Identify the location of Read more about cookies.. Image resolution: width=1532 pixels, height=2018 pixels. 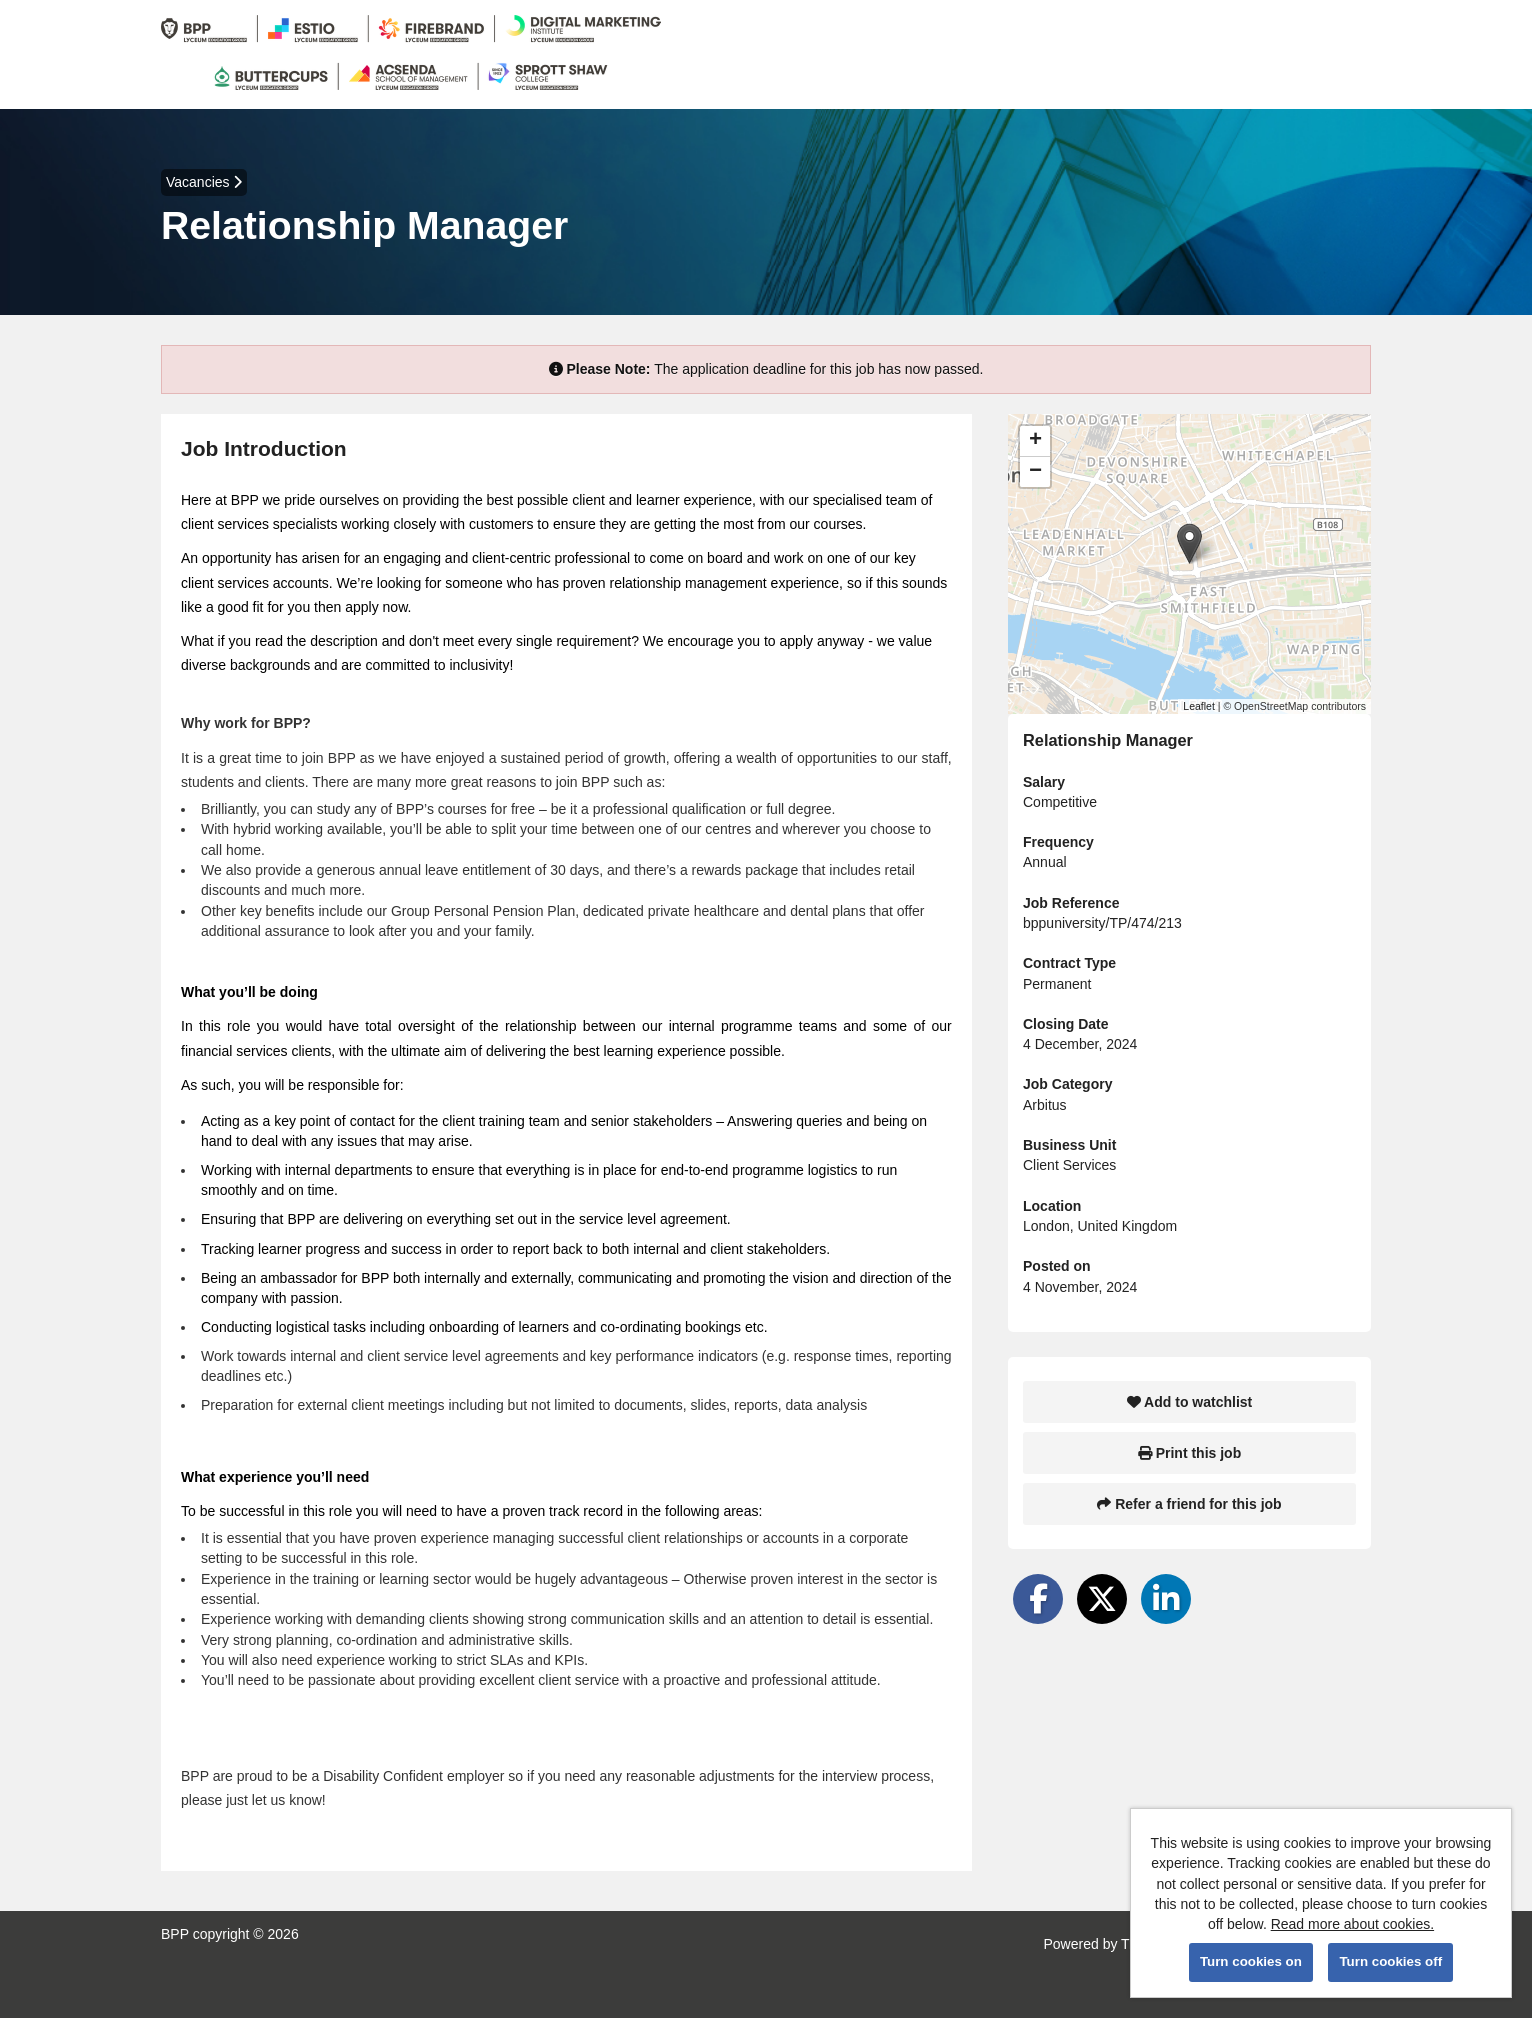
(1352, 1924).